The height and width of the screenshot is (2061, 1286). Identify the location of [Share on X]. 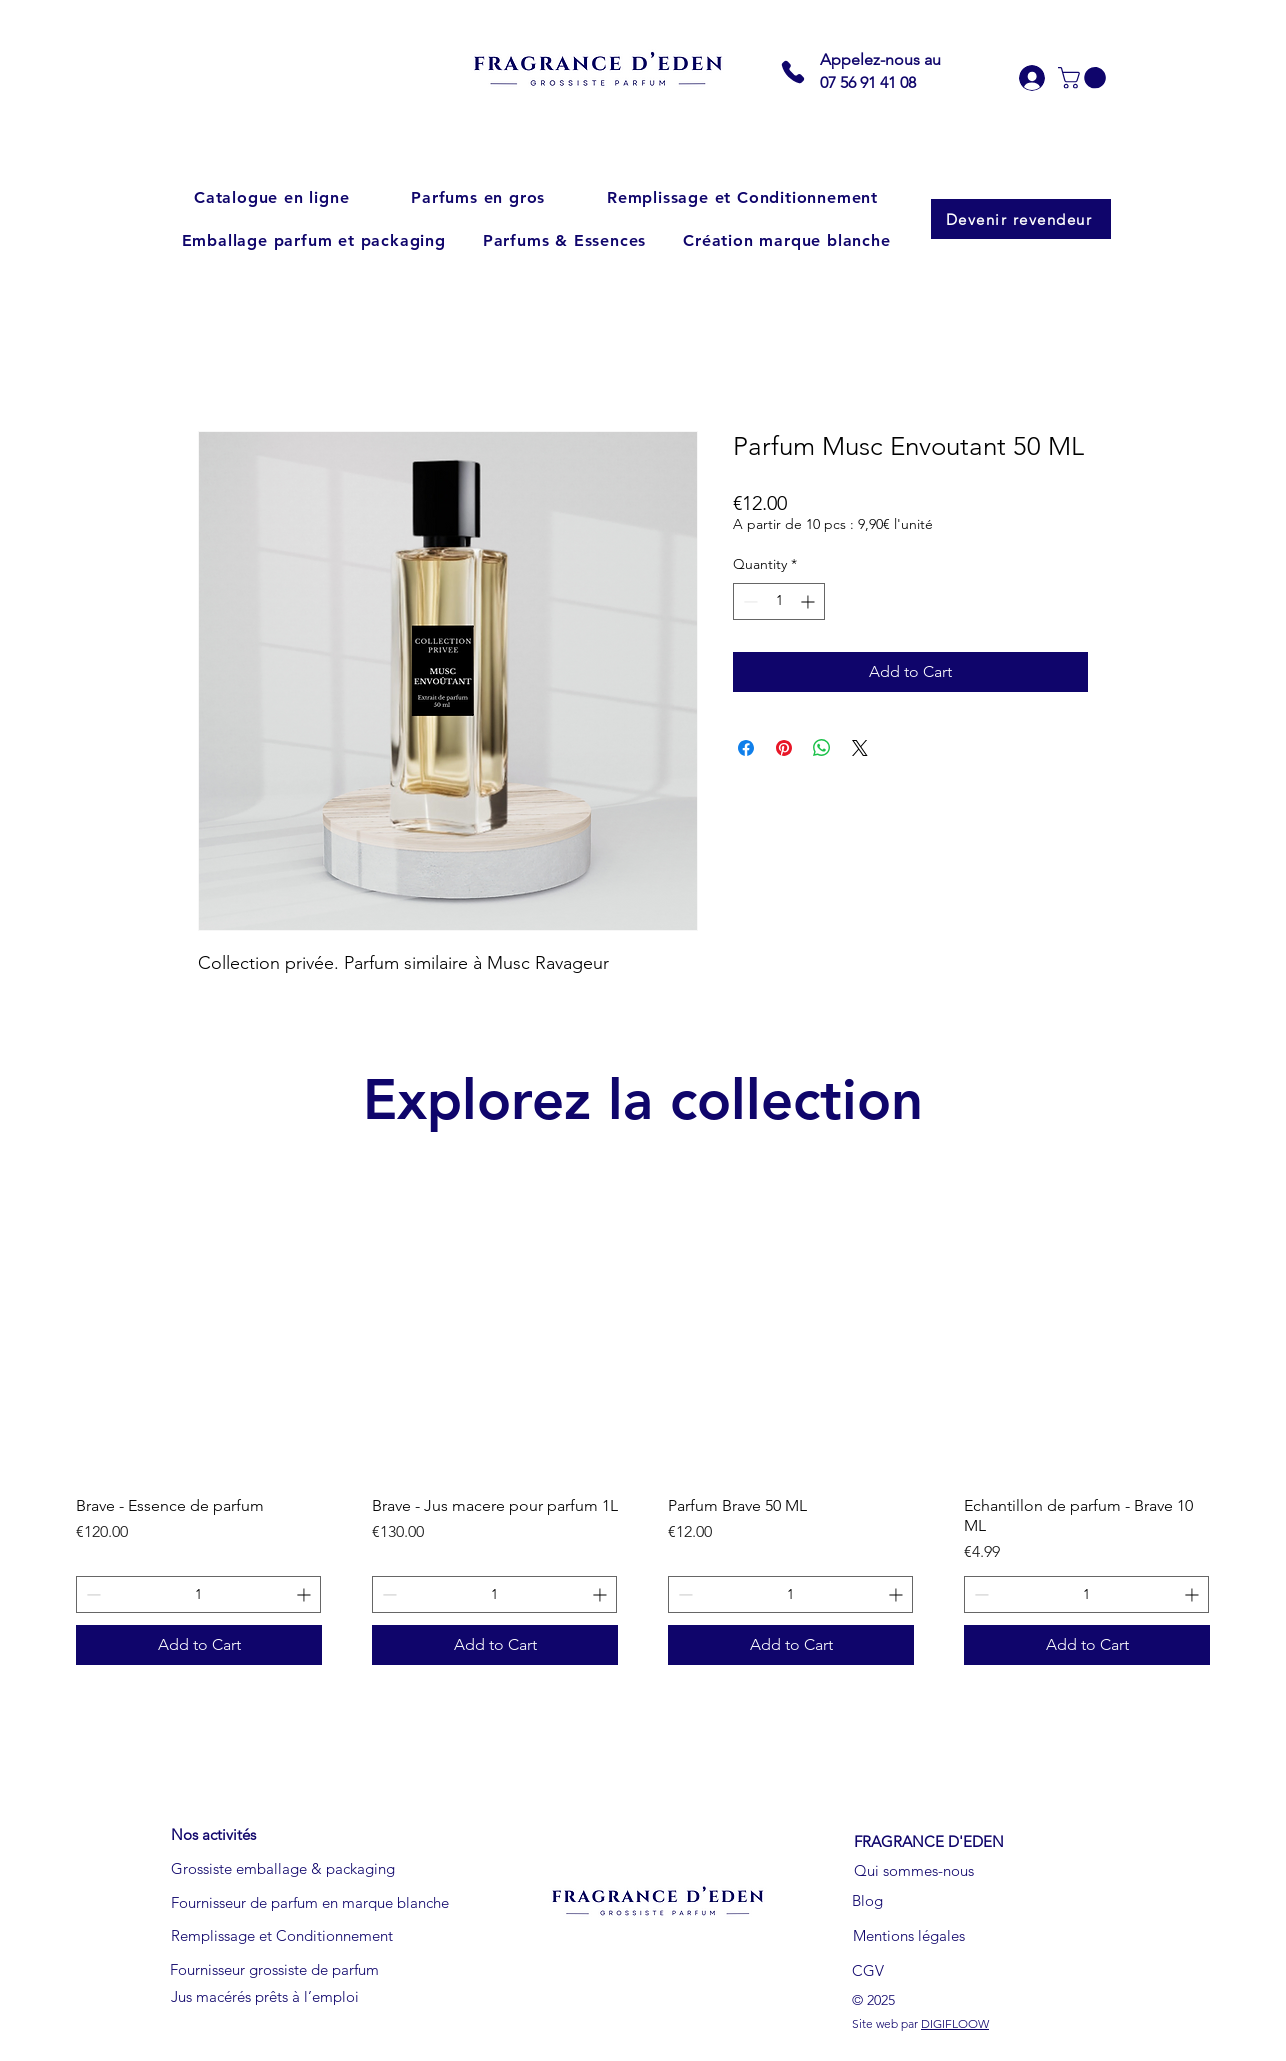
(860, 748).